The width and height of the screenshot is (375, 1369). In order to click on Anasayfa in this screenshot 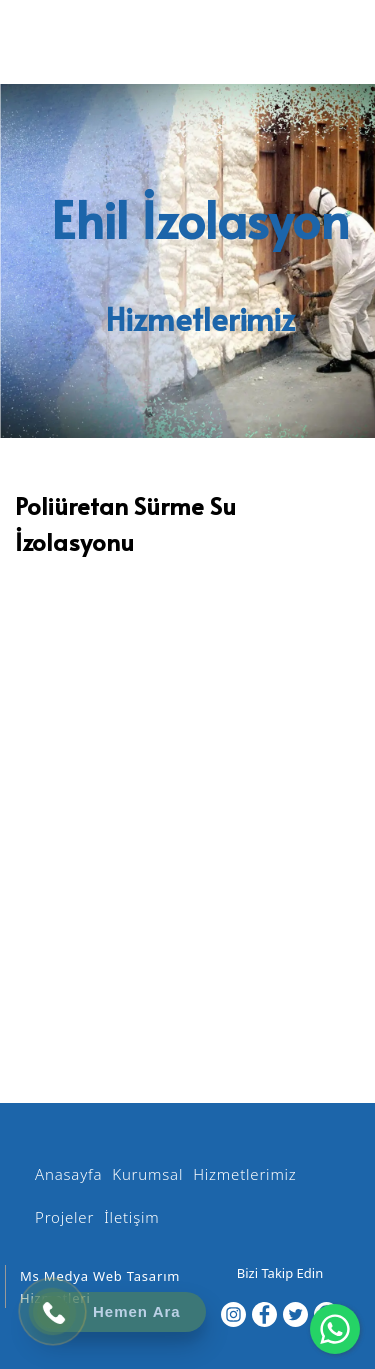, I will do `click(68, 1174)`.